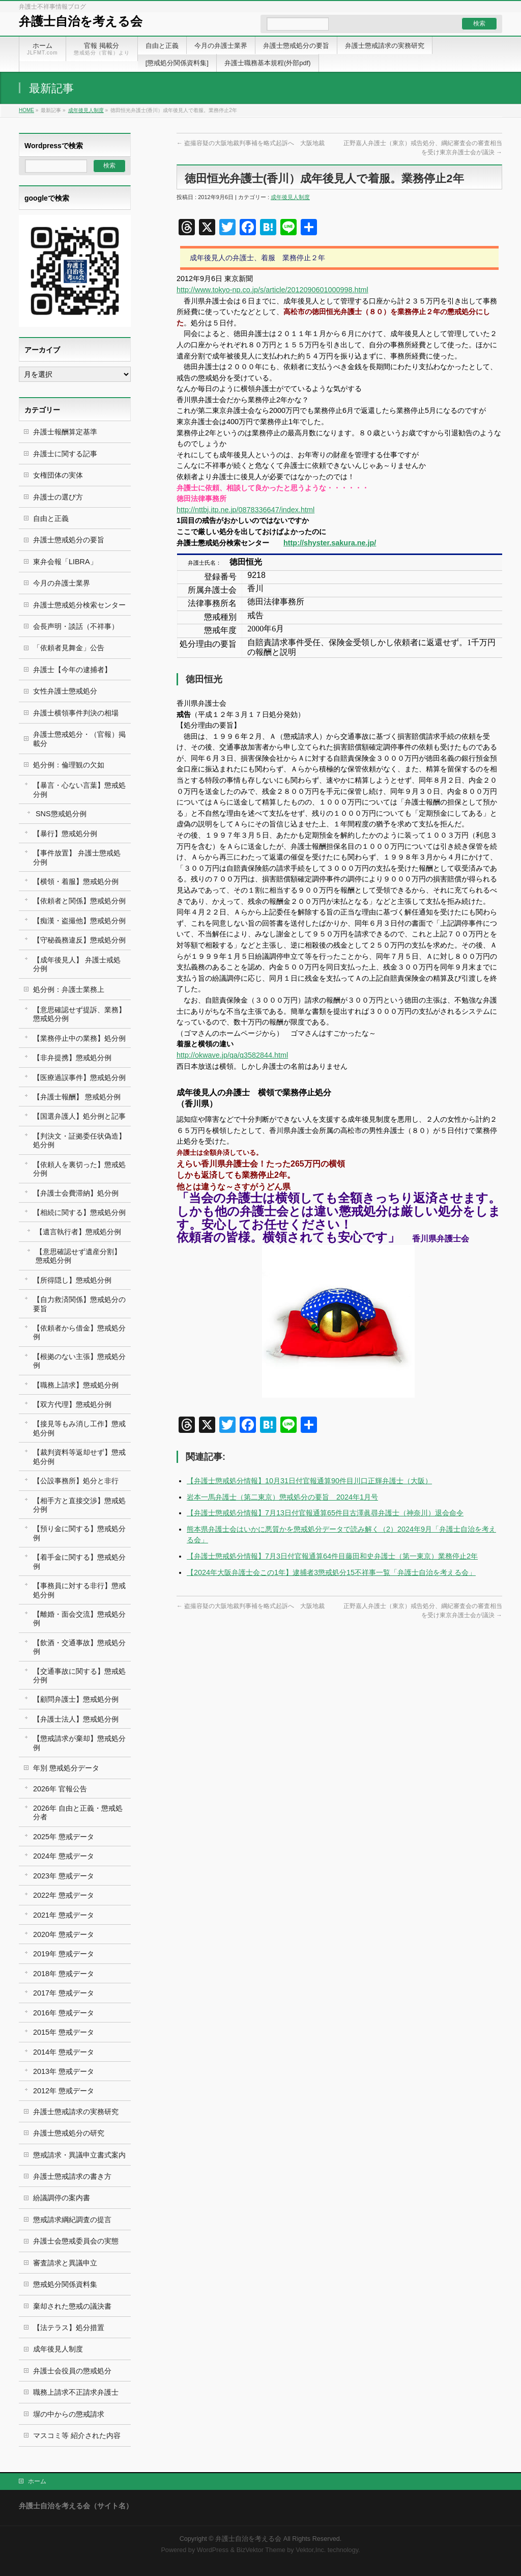  What do you see at coordinates (65, 2263) in the screenshot?
I see `審査請求と異議申立` at bounding box center [65, 2263].